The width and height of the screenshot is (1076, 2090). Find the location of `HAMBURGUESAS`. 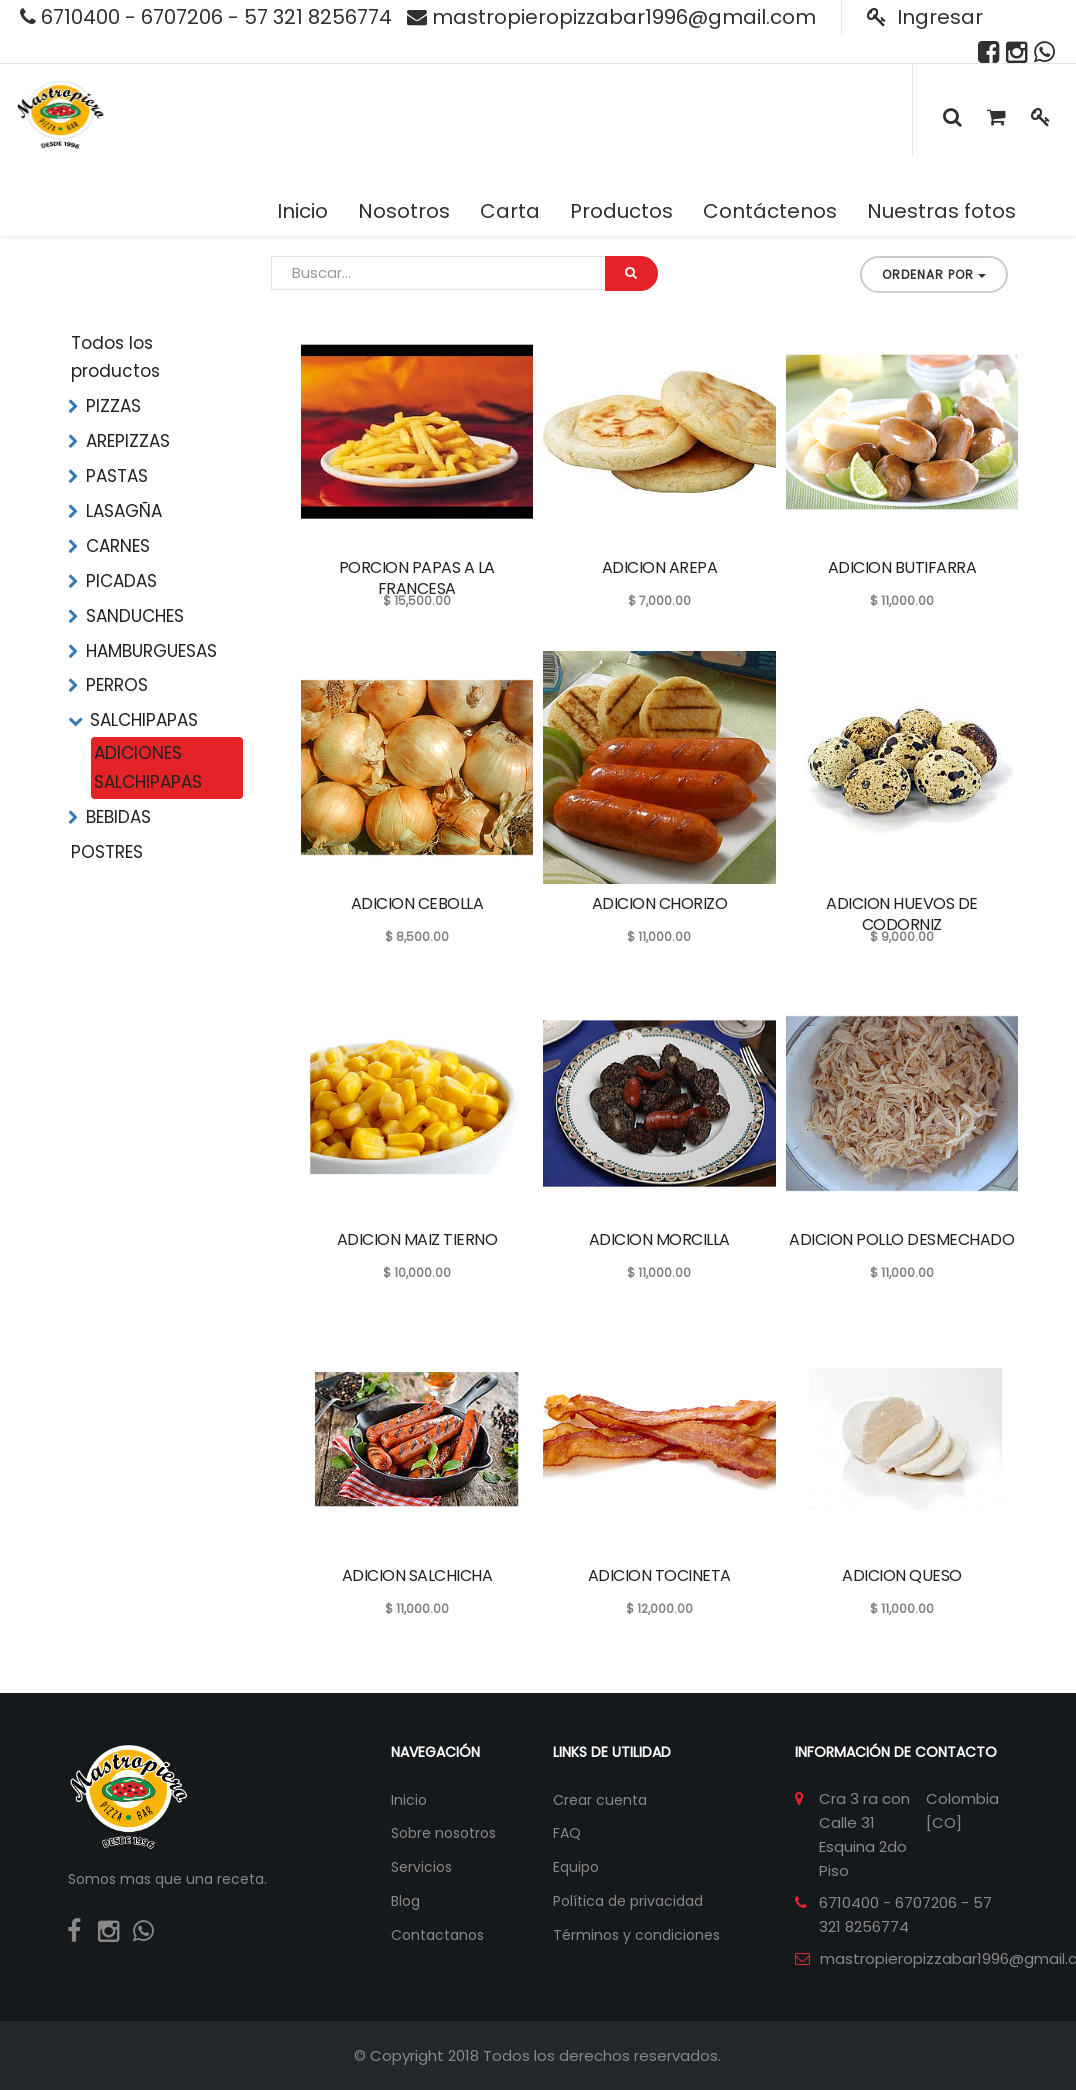

HAMBURGUESAS is located at coordinates (151, 651).